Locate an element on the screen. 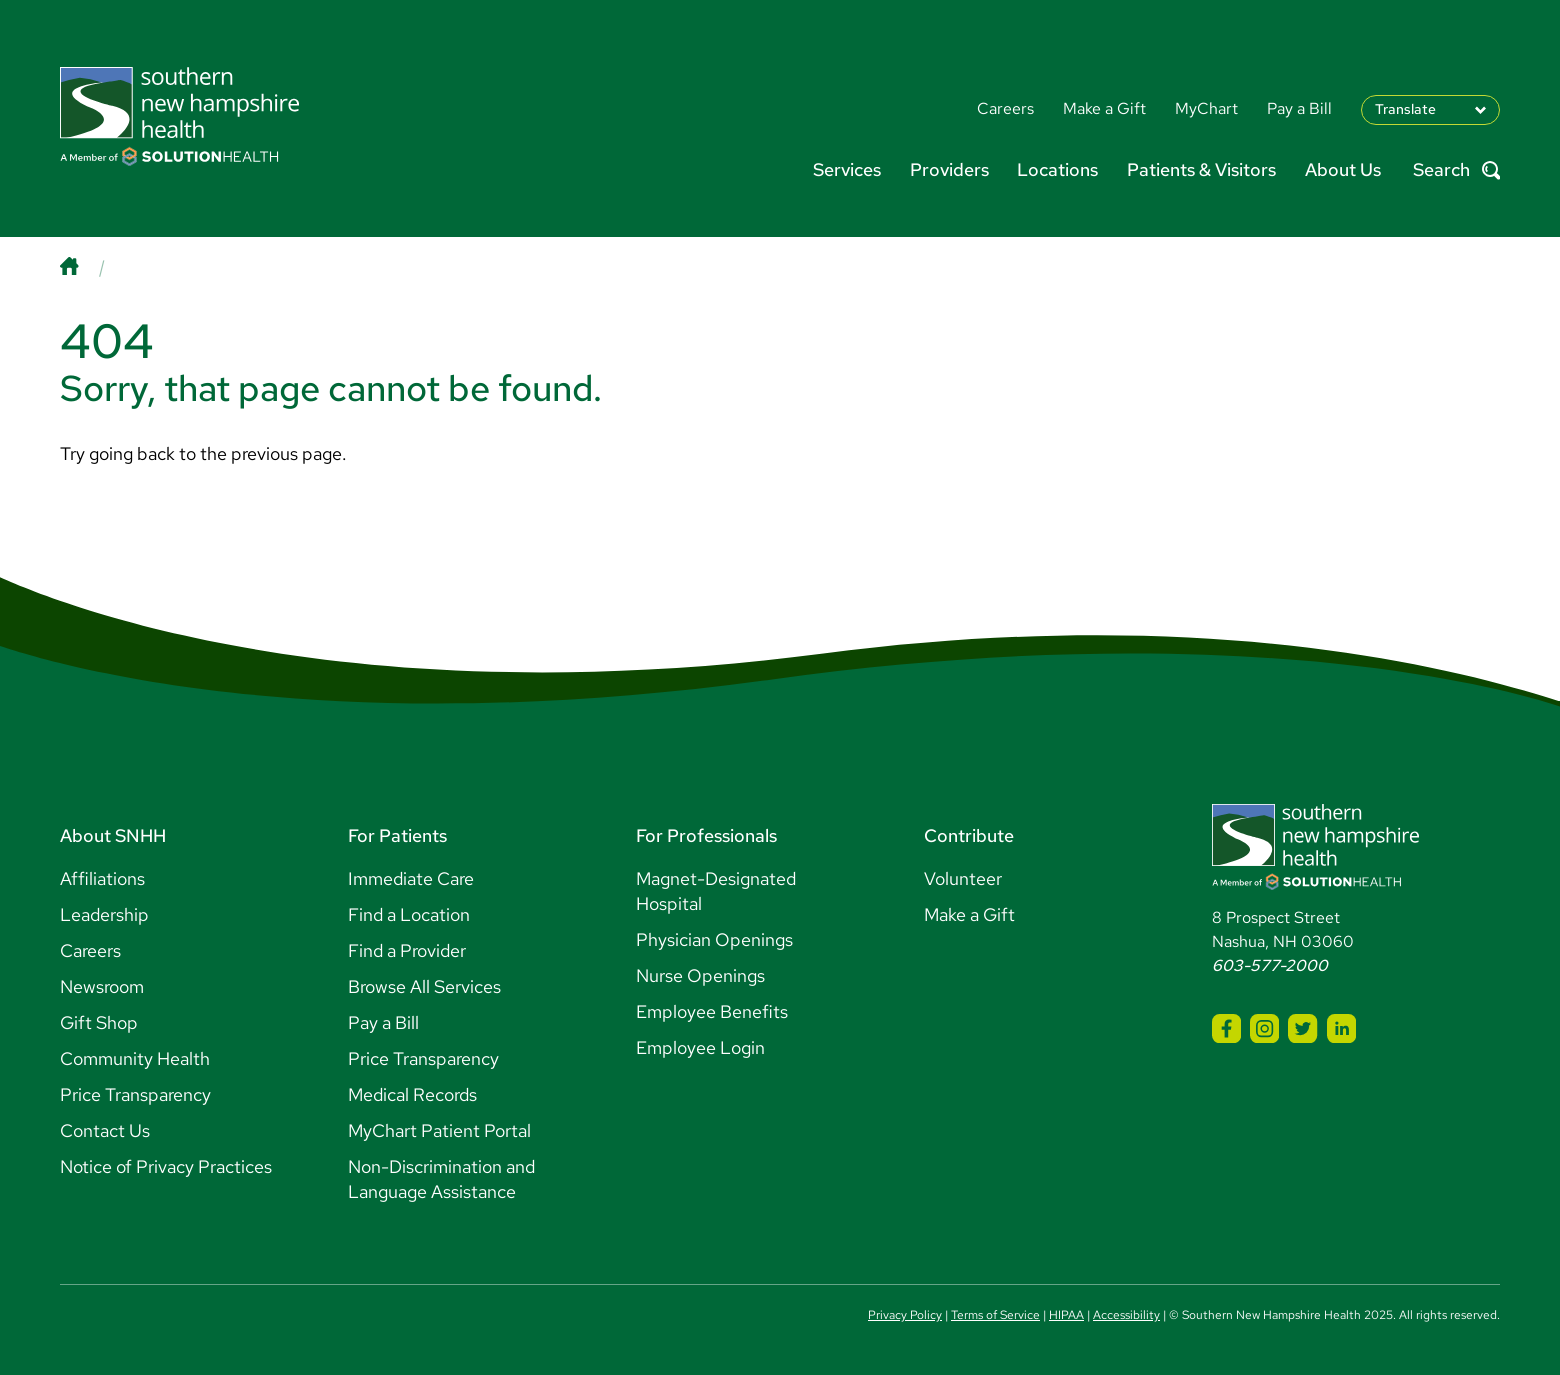 This screenshot has height=1375, width=1560. Price Transparency is located at coordinates (135, 1094).